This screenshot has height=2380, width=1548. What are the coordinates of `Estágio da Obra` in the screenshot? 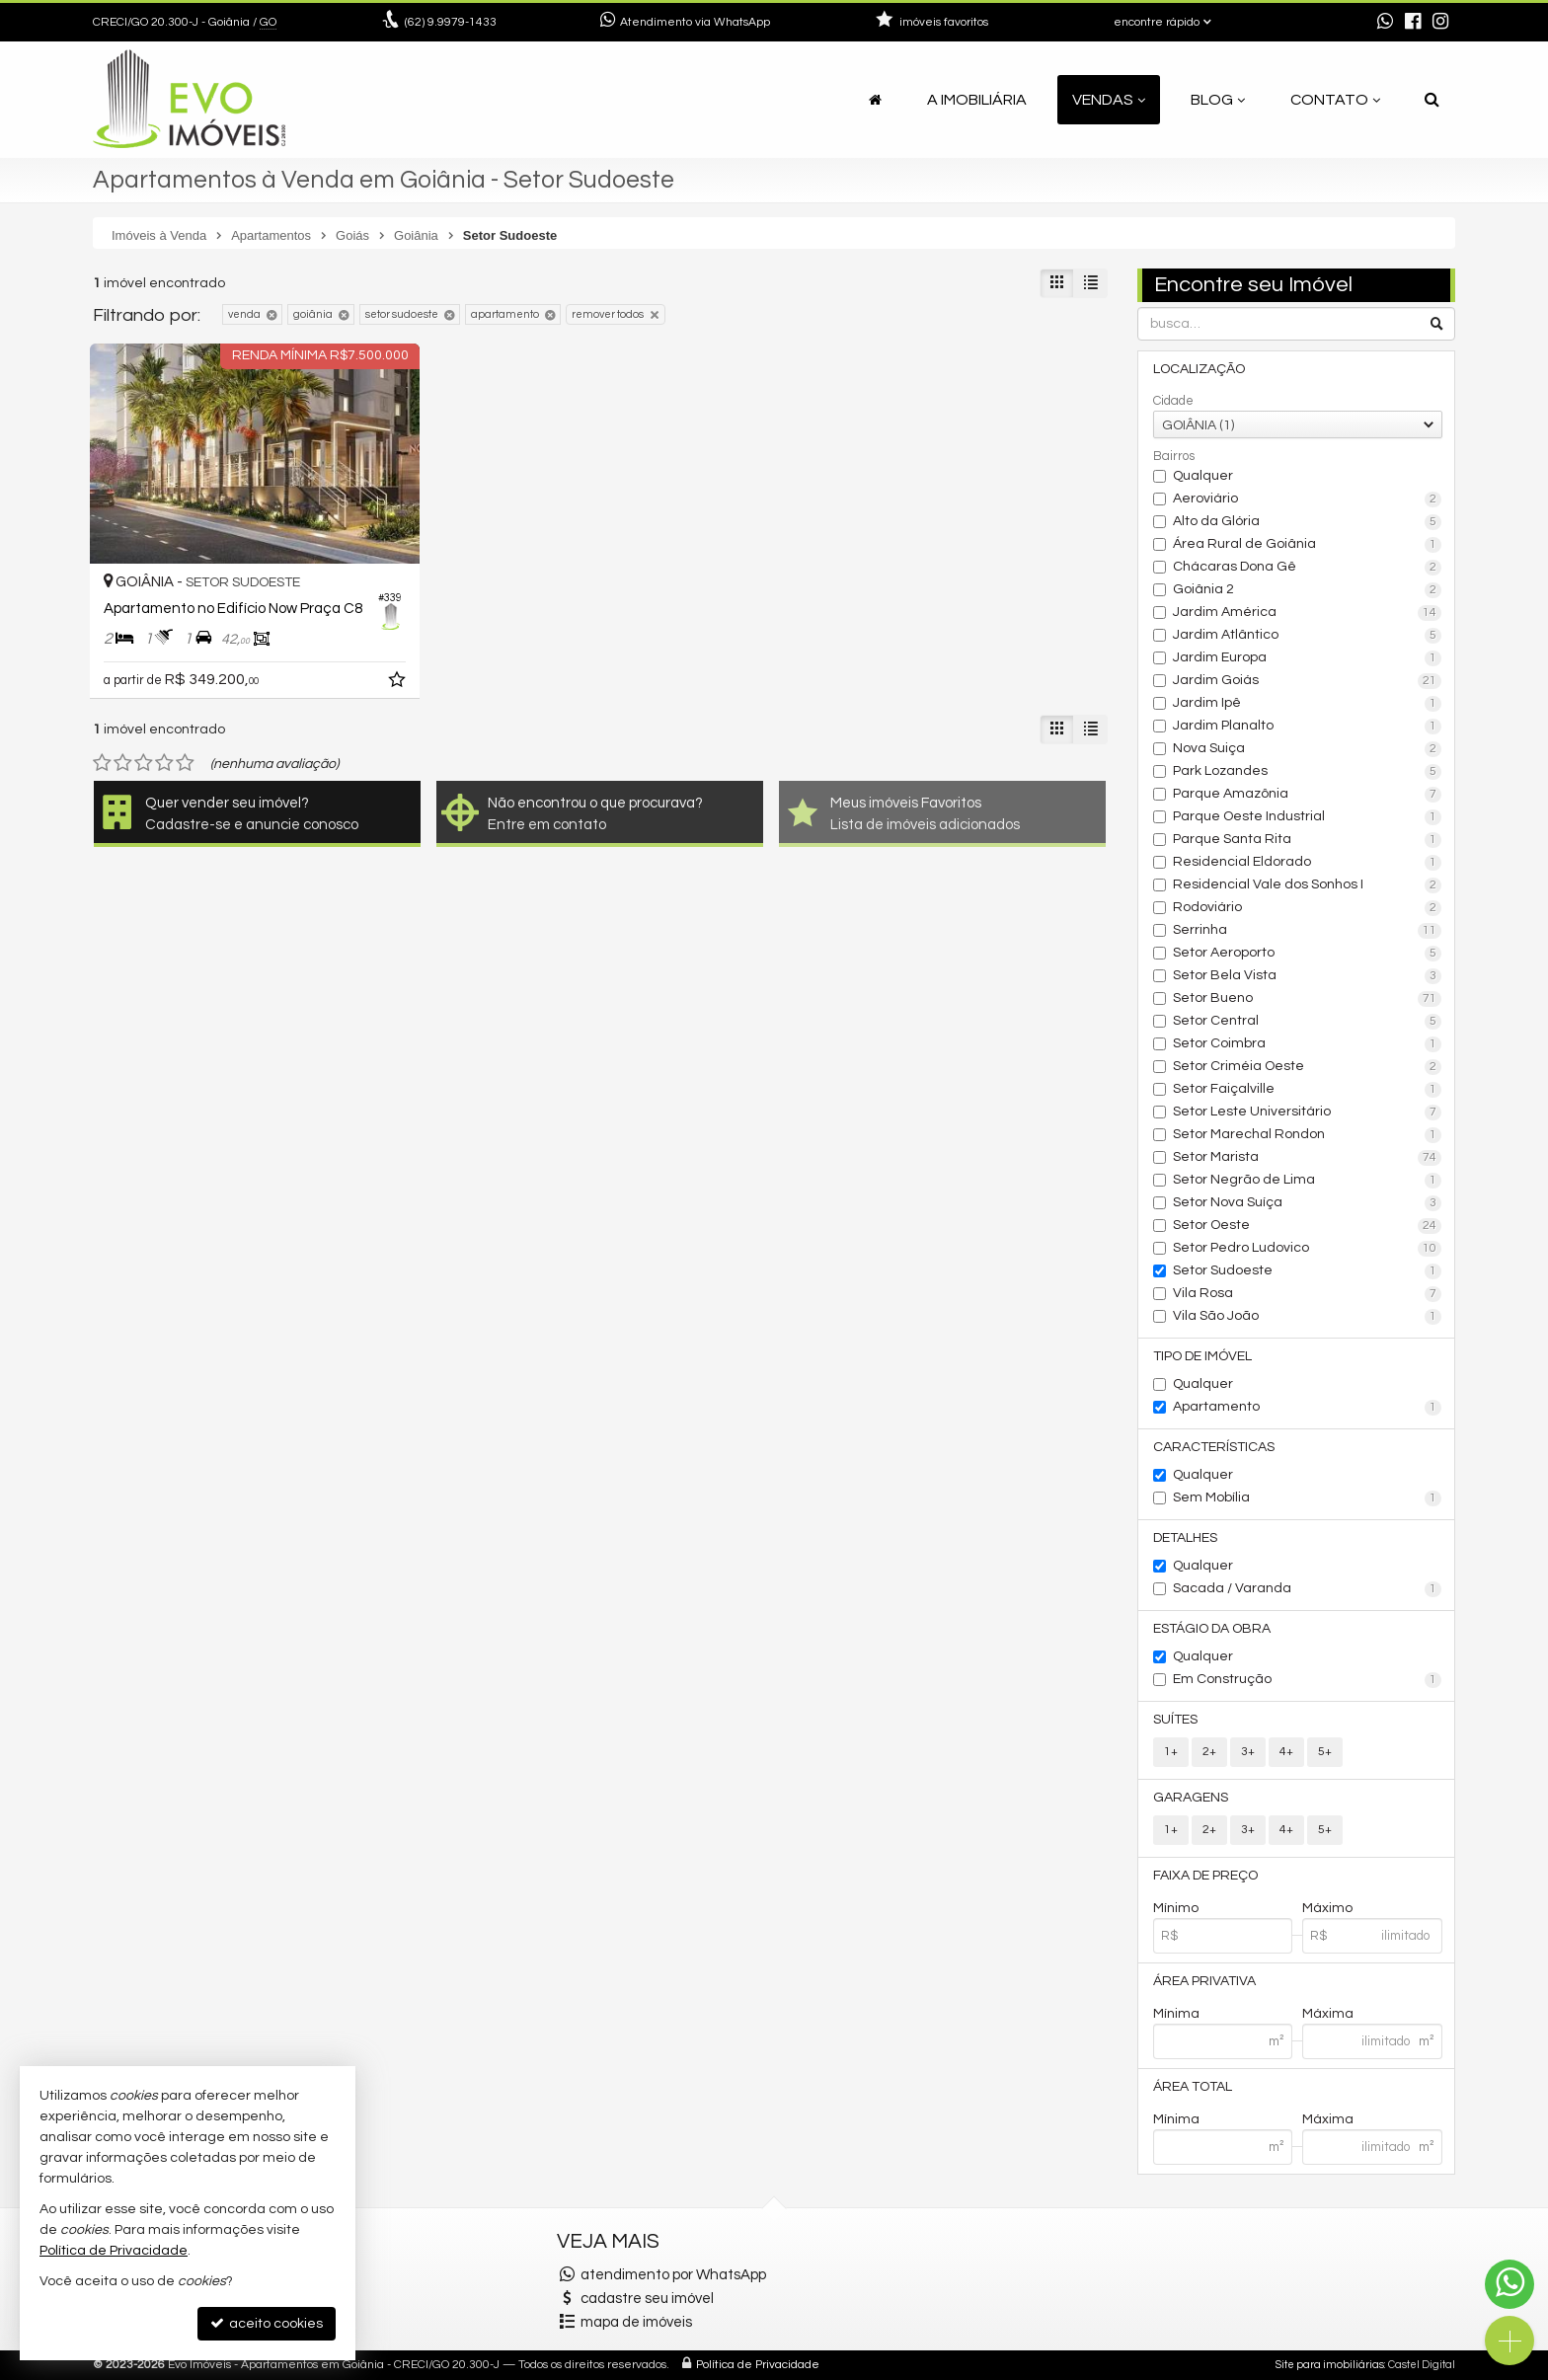 It's located at (1212, 1629).